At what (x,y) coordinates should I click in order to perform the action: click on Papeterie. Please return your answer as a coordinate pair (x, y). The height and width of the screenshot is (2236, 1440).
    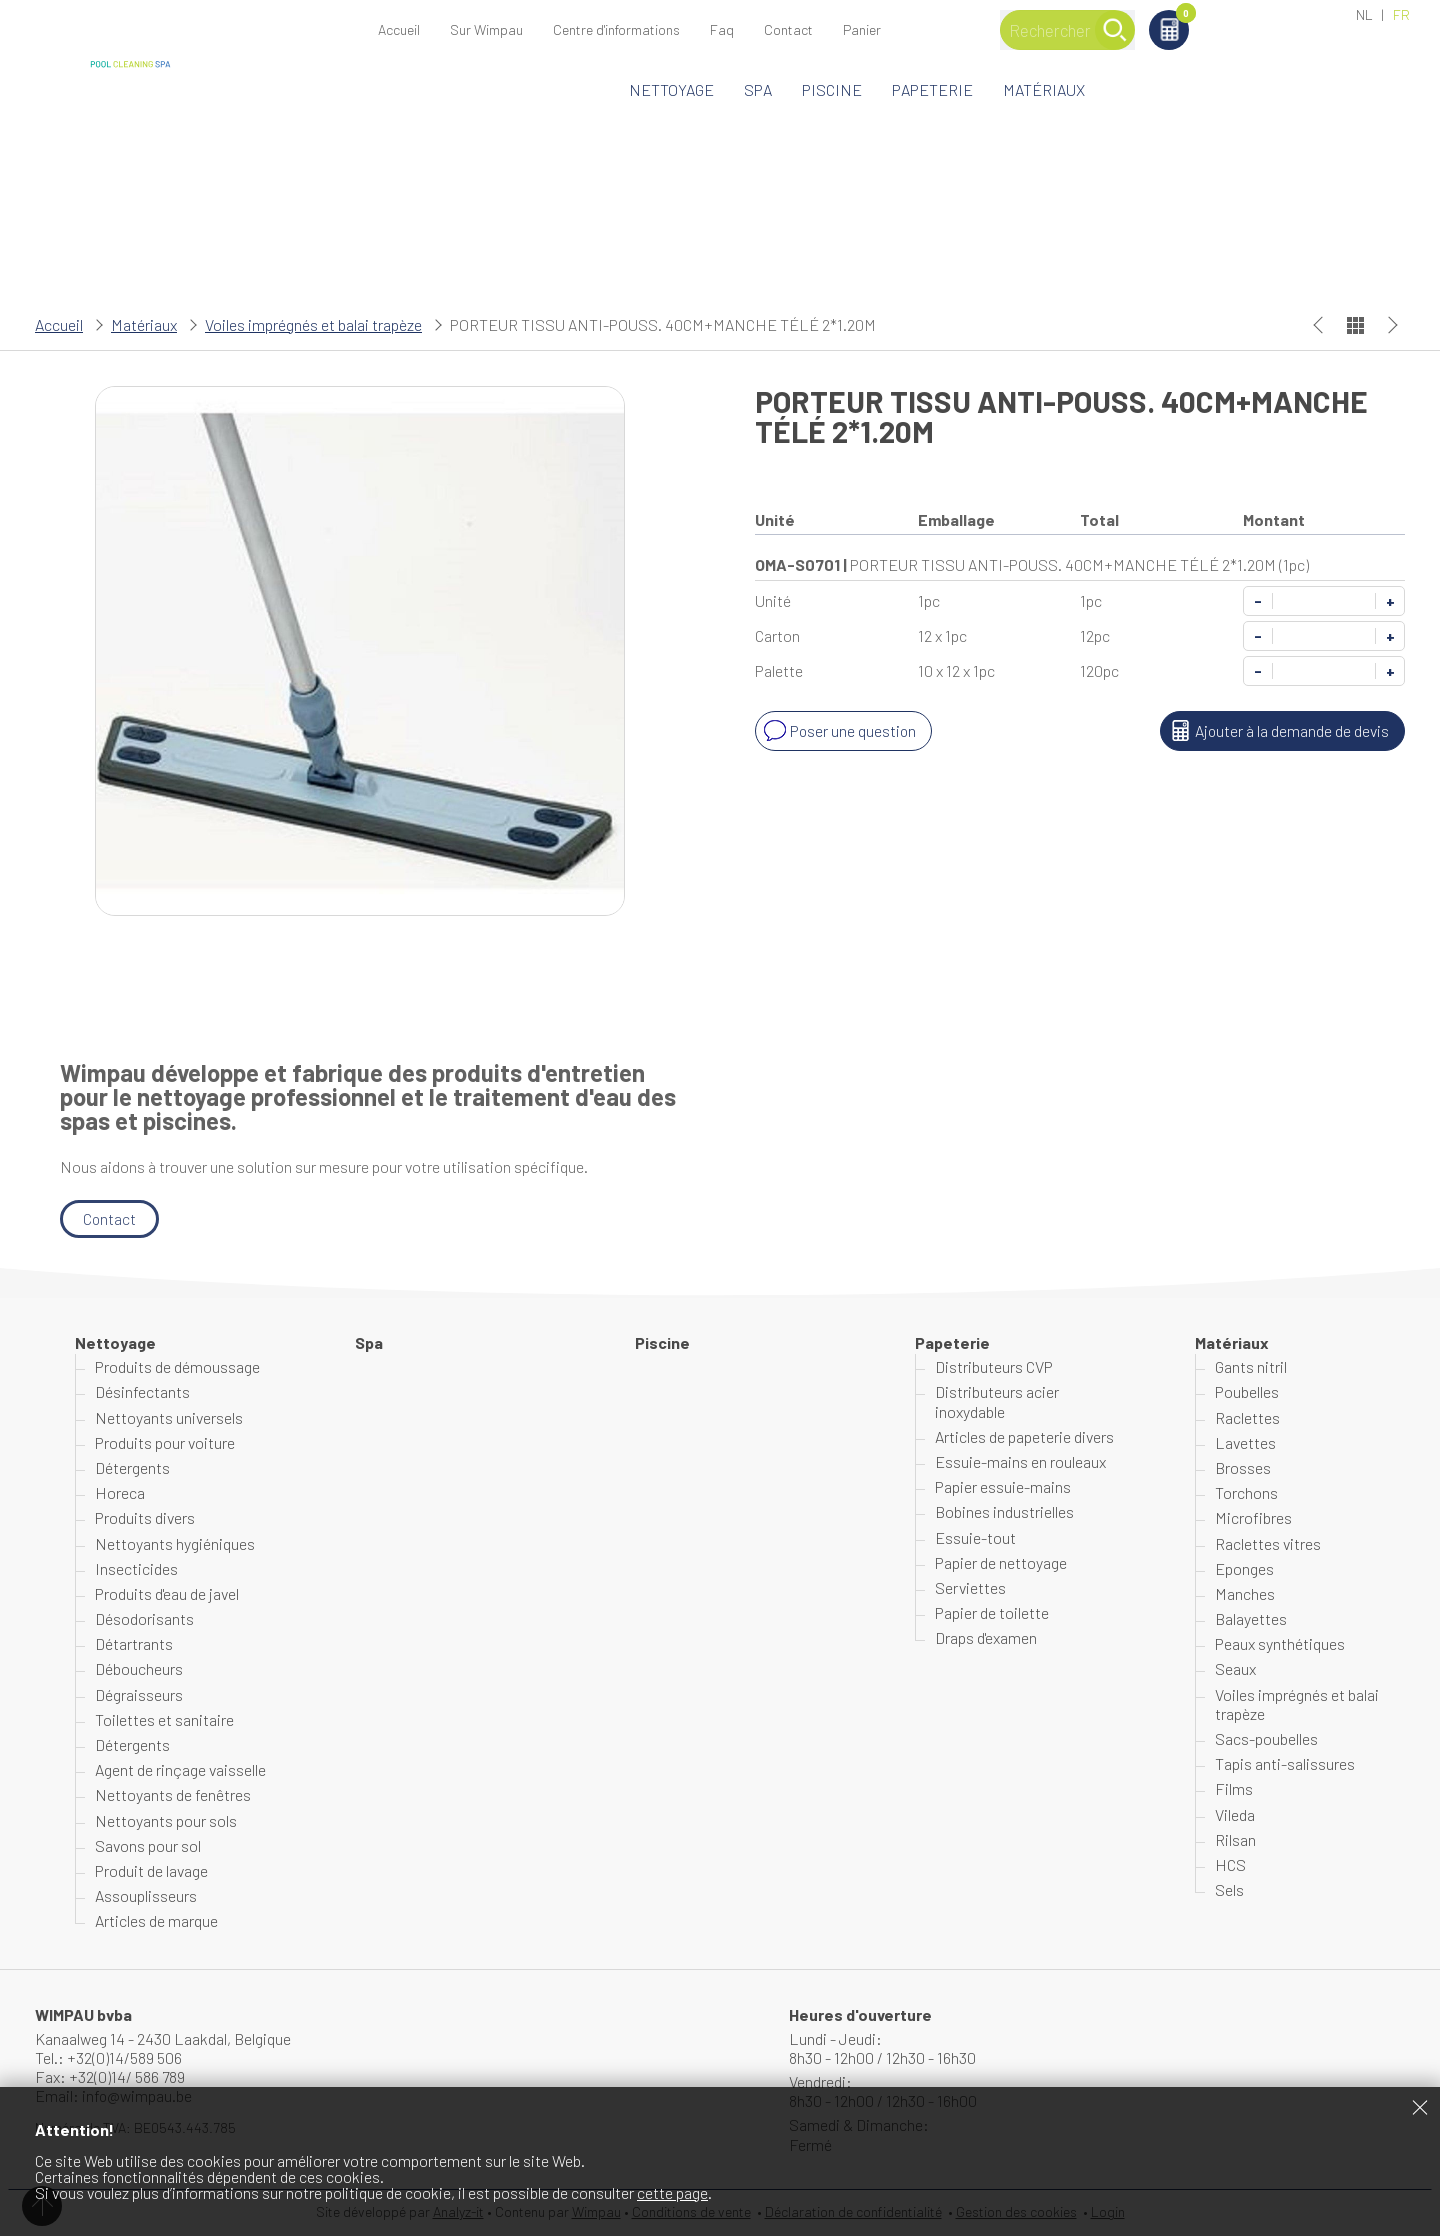
    Looking at the image, I should click on (932, 89).